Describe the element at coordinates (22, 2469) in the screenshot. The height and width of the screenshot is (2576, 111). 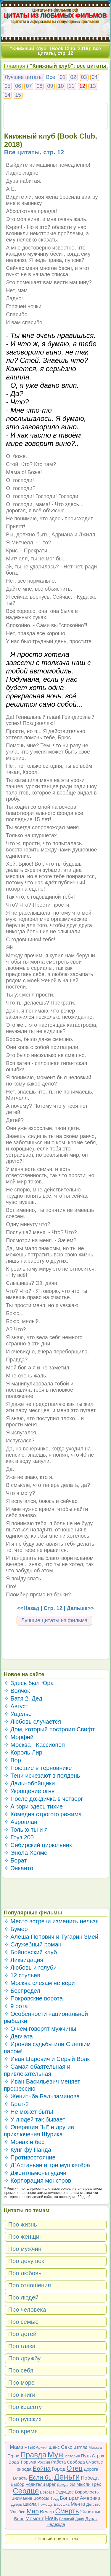
I see `Природа` at that location.